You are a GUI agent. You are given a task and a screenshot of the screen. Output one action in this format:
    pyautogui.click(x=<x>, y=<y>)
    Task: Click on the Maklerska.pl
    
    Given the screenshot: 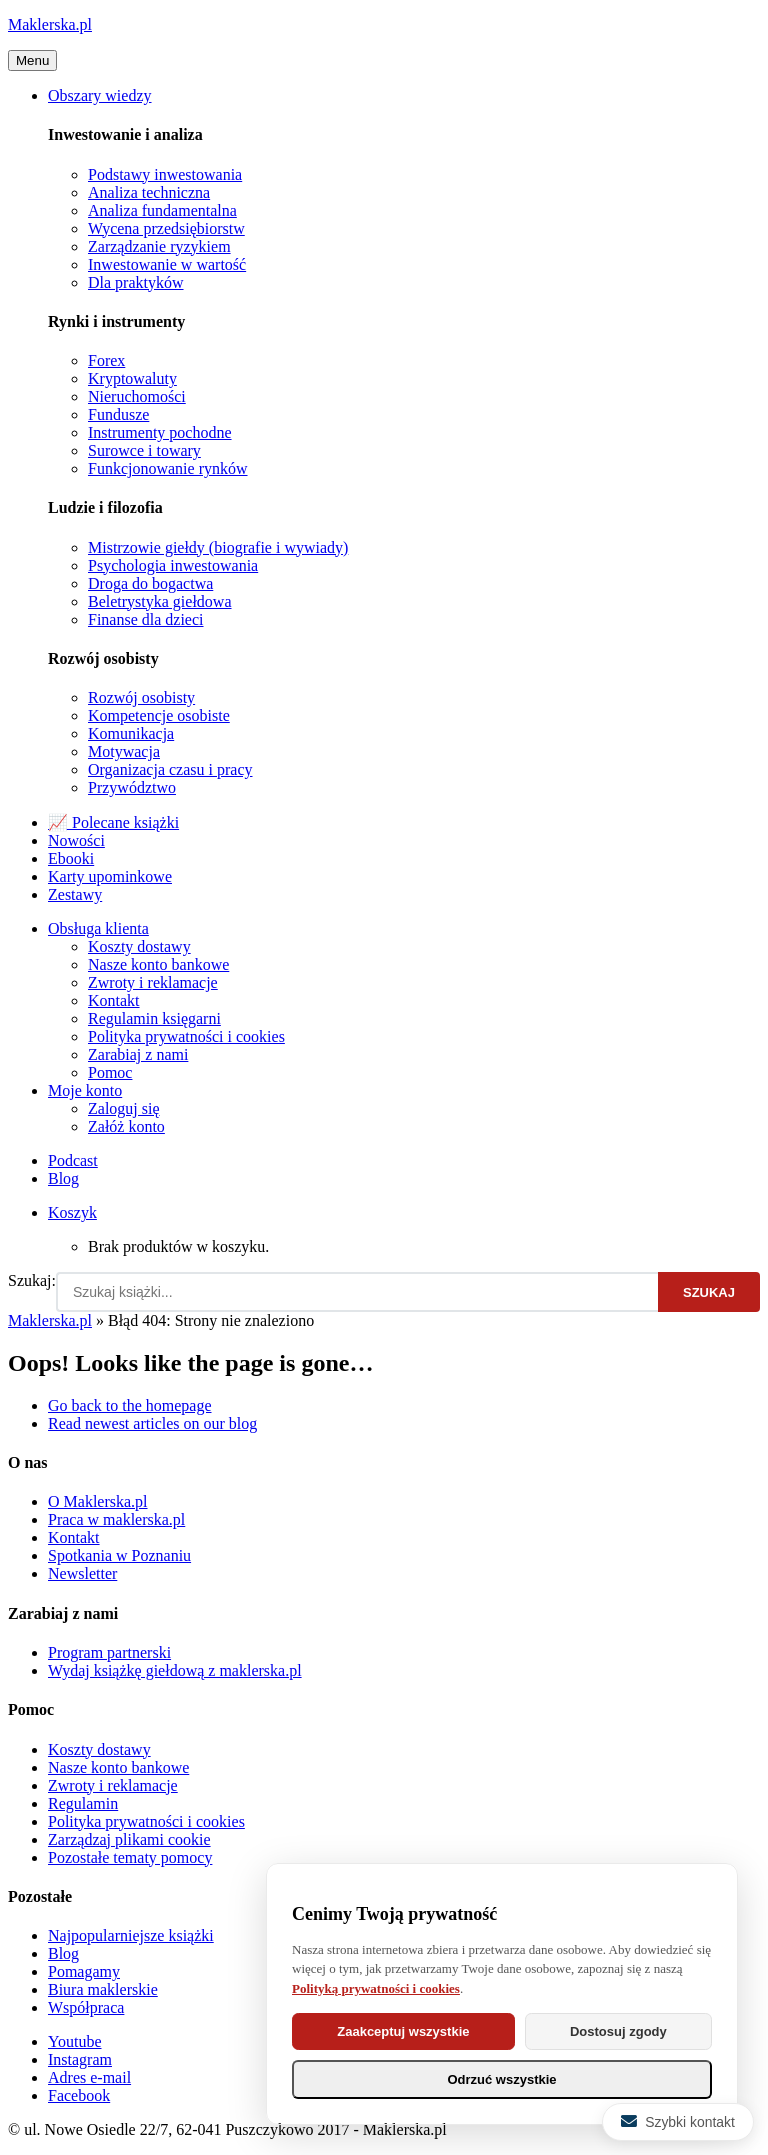 What is the action you would take?
    pyautogui.click(x=50, y=24)
    